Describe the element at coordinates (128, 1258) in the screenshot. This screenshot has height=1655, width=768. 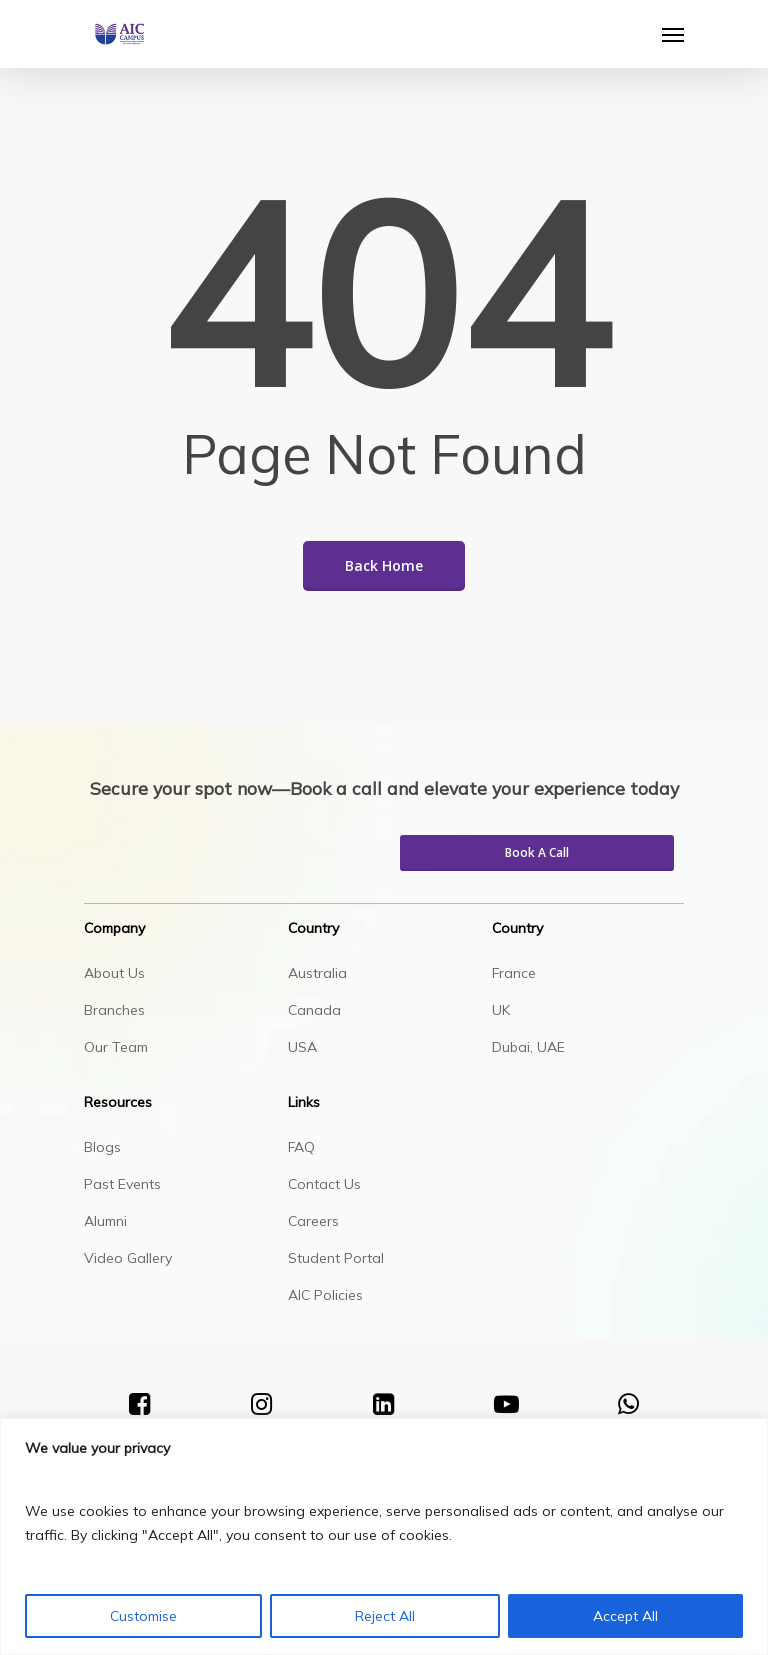
I see `Video Gallery` at that location.